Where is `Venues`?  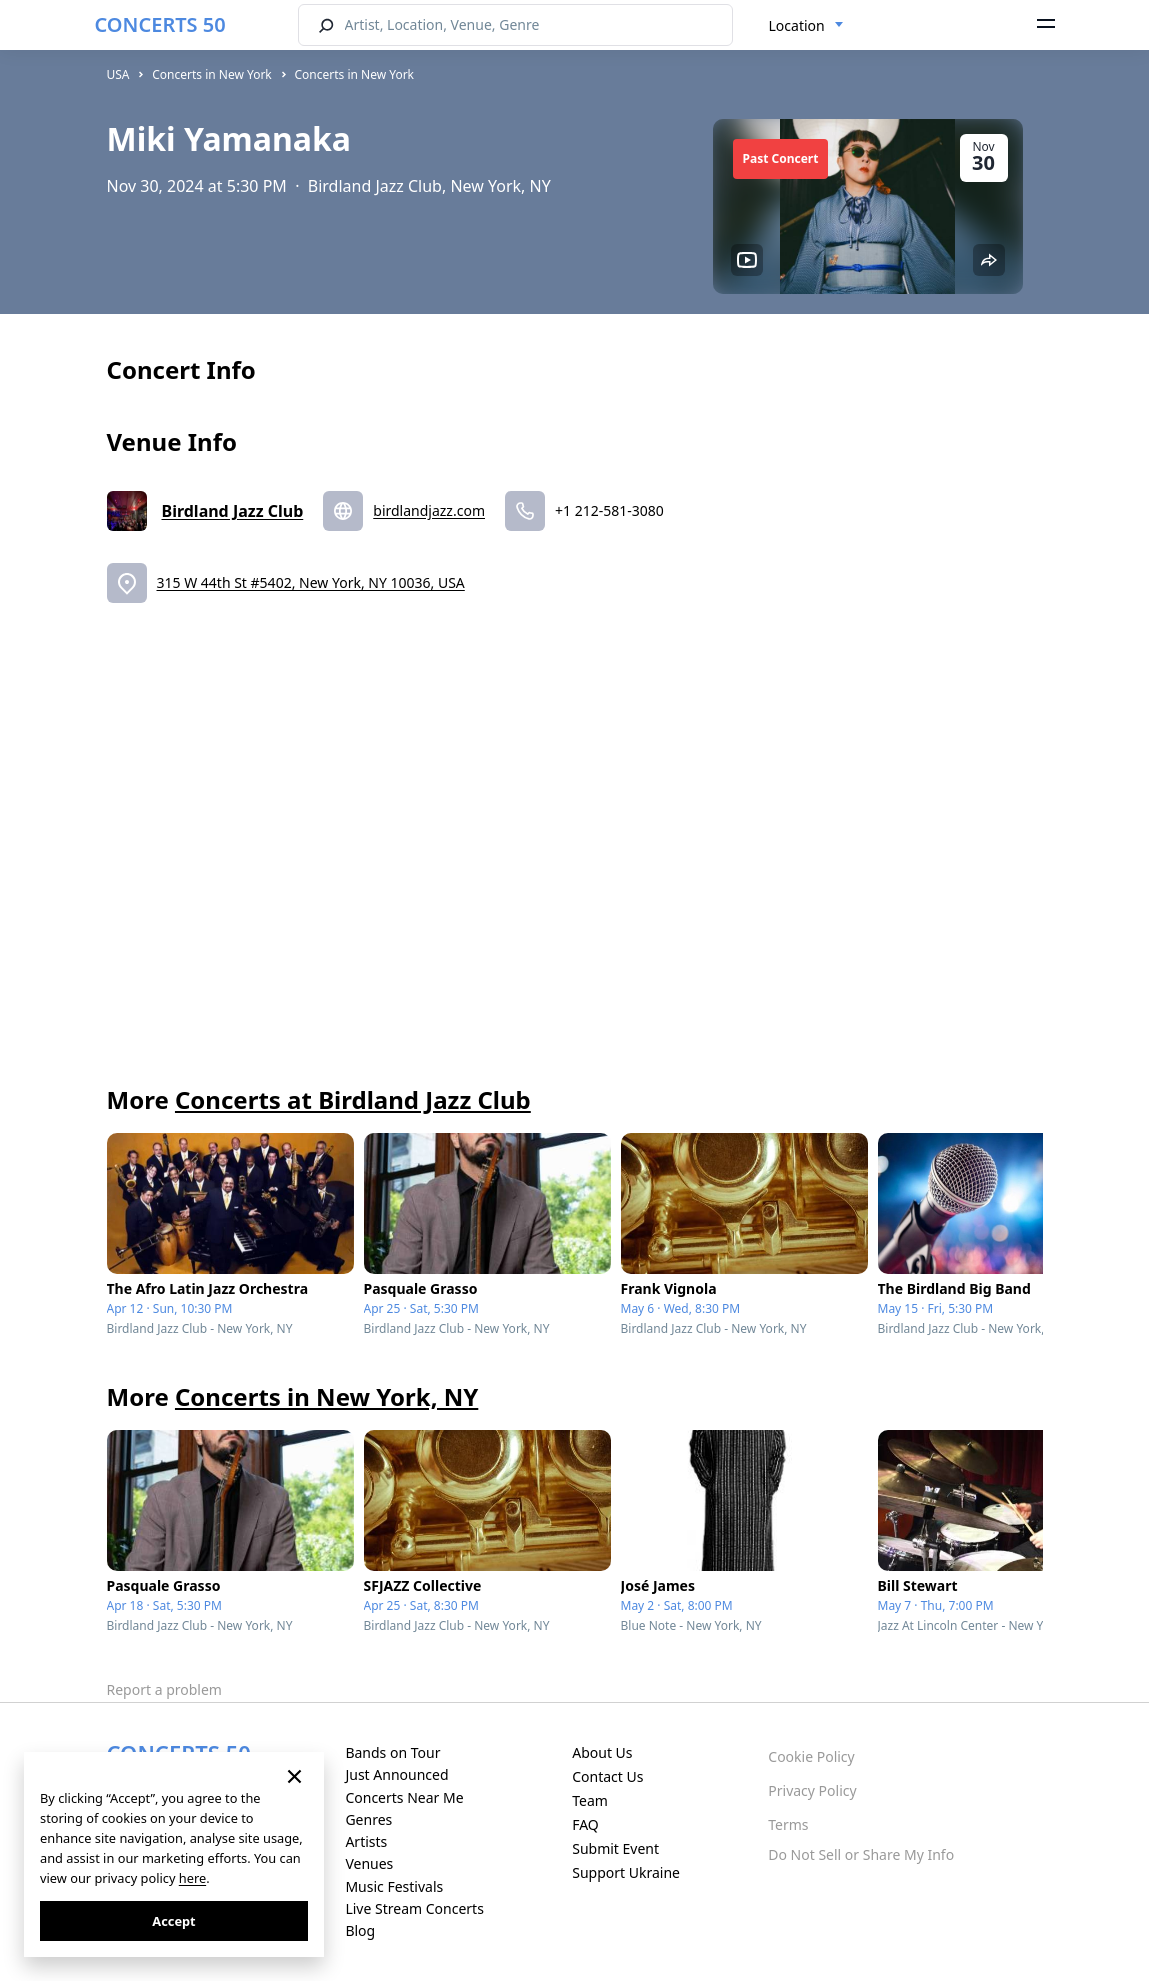 Venues is located at coordinates (369, 1863).